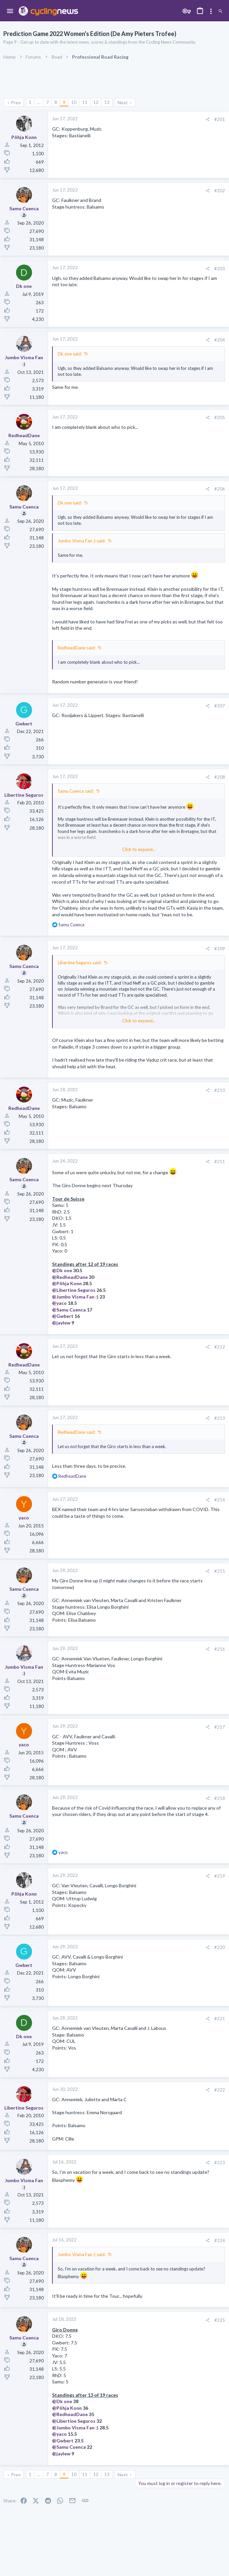  What do you see at coordinates (219, 1090) in the screenshot?
I see `#210` at bounding box center [219, 1090].